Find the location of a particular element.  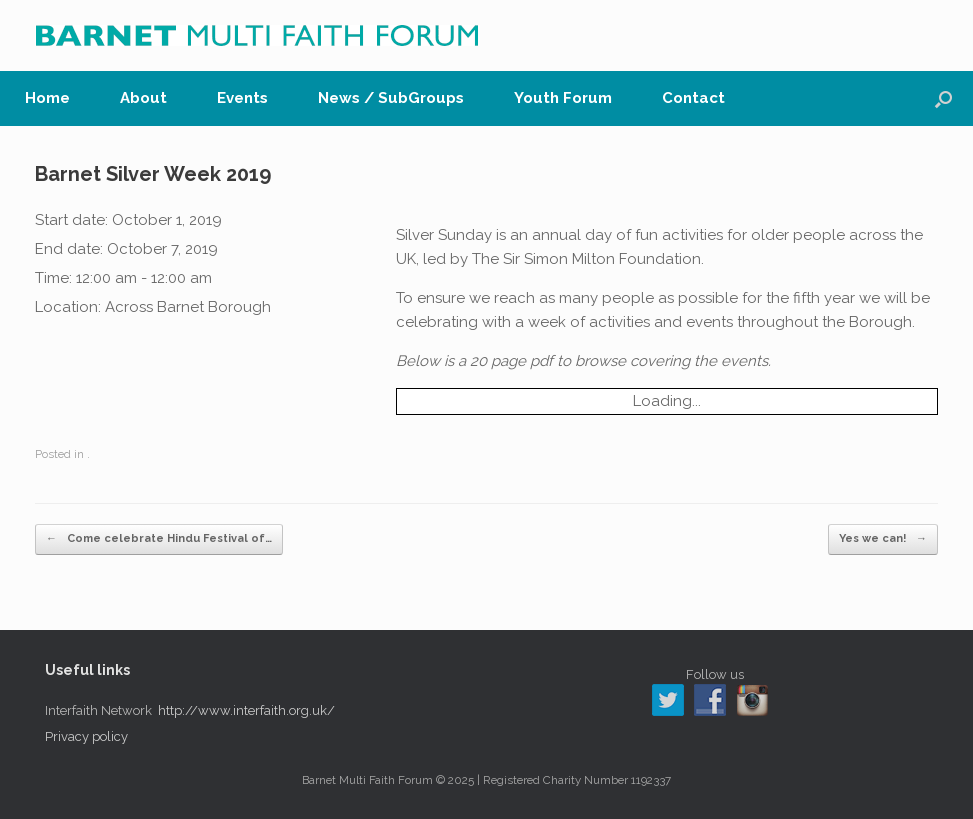

Yes we can! is located at coordinates (883, 539).